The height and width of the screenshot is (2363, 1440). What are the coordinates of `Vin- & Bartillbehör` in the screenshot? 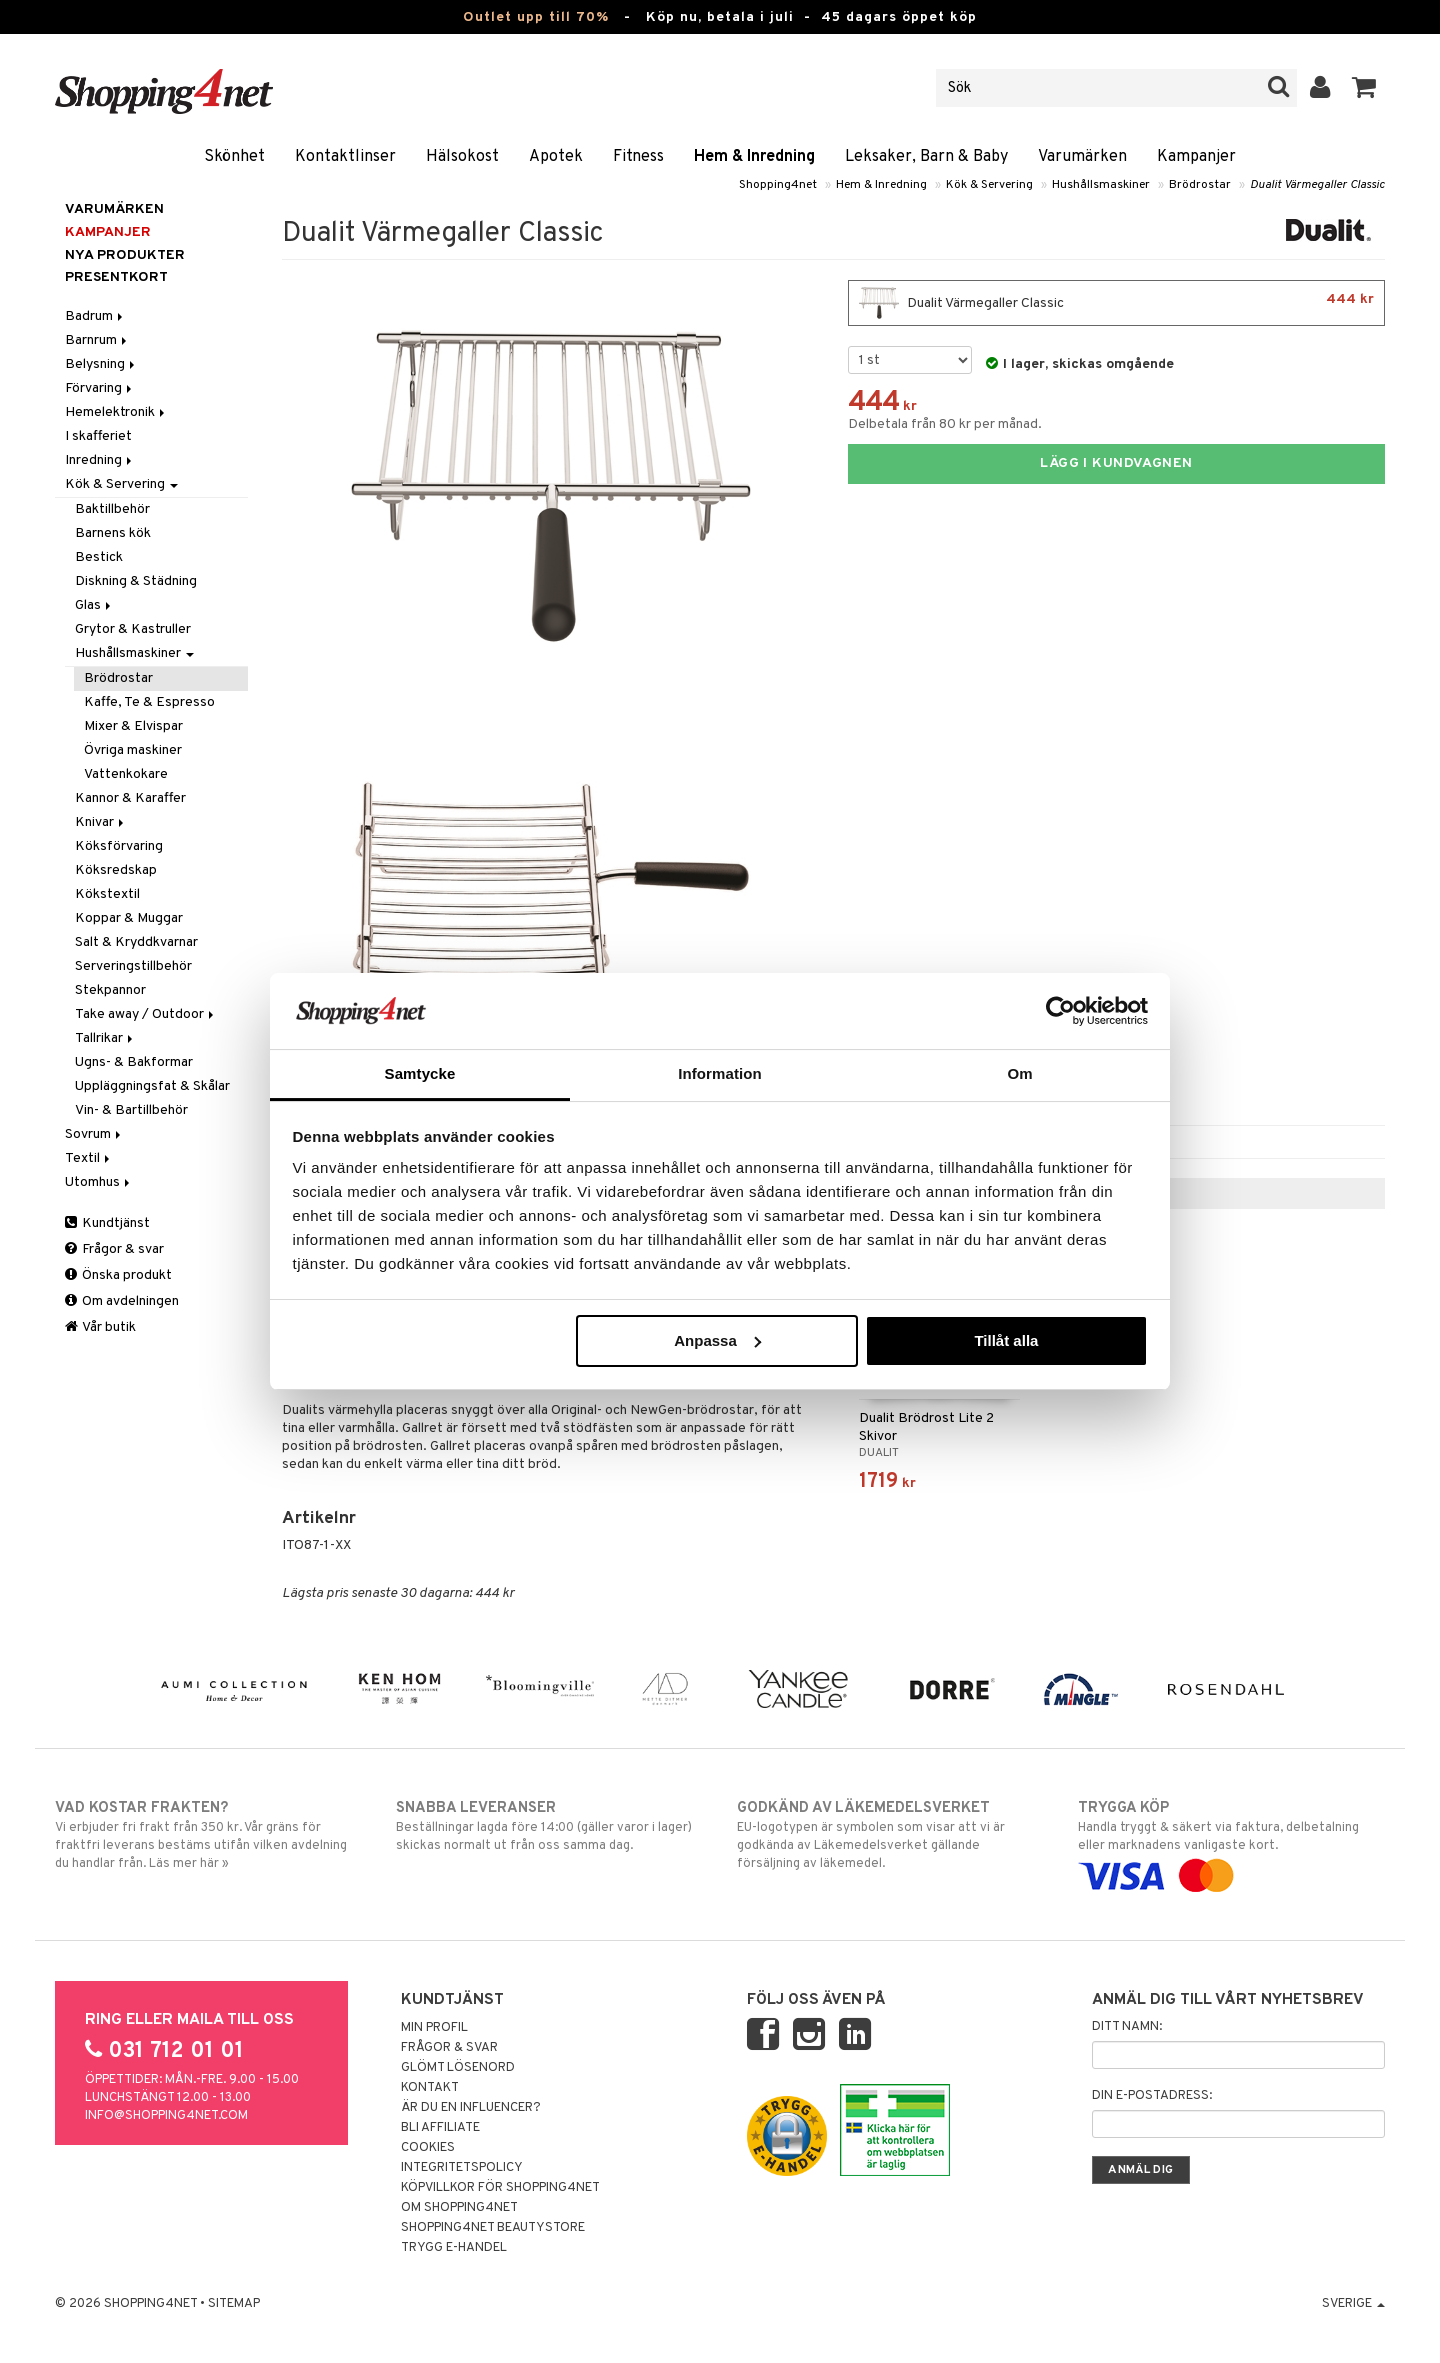 It's located at (131, 1110).